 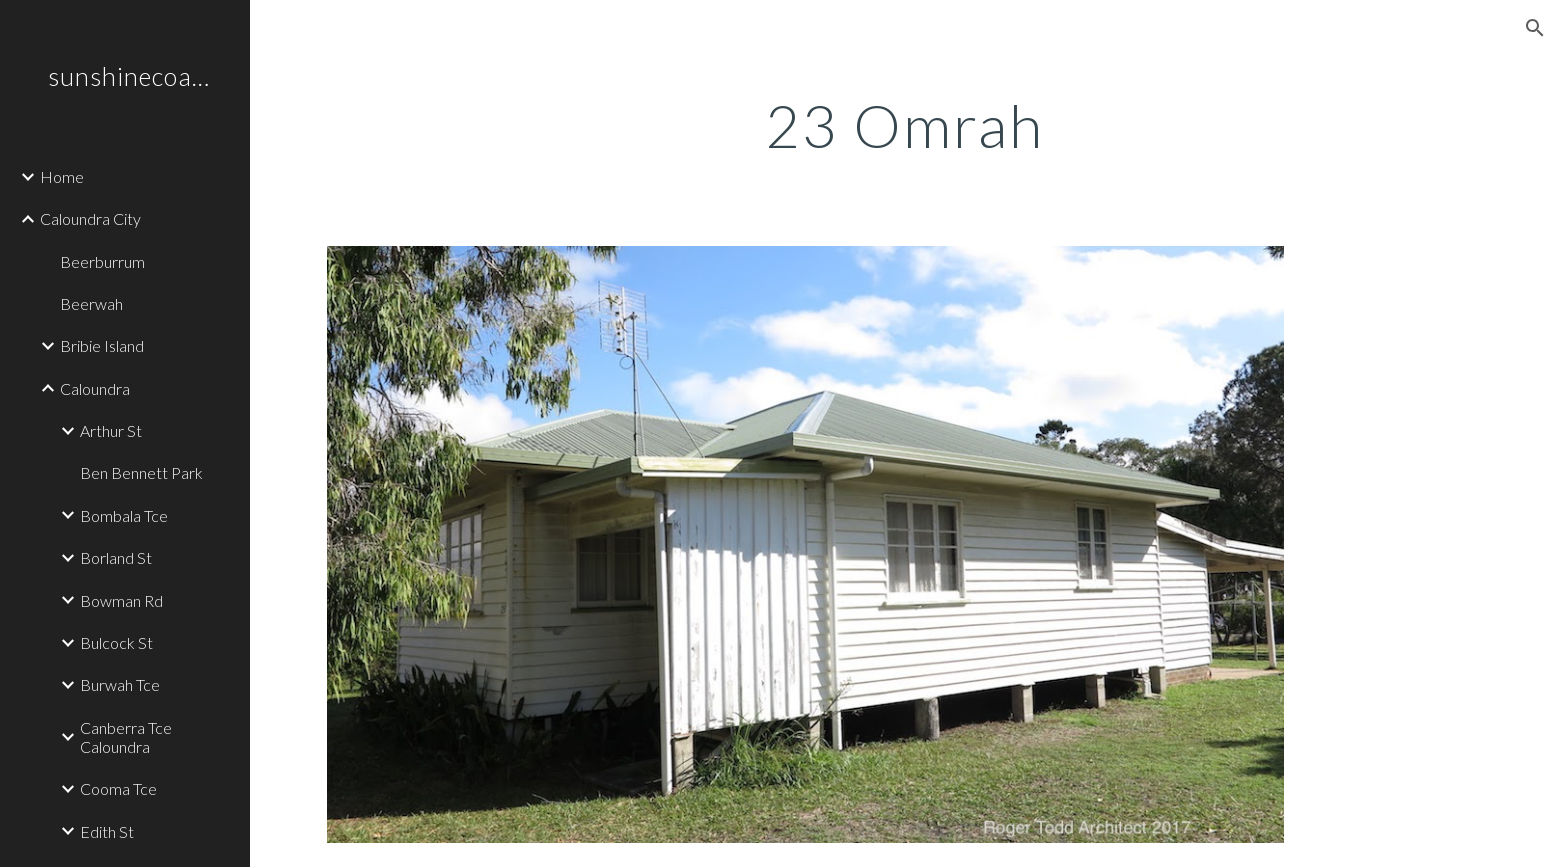 I want to click on Edith St [link], so click(x=107, y=831).